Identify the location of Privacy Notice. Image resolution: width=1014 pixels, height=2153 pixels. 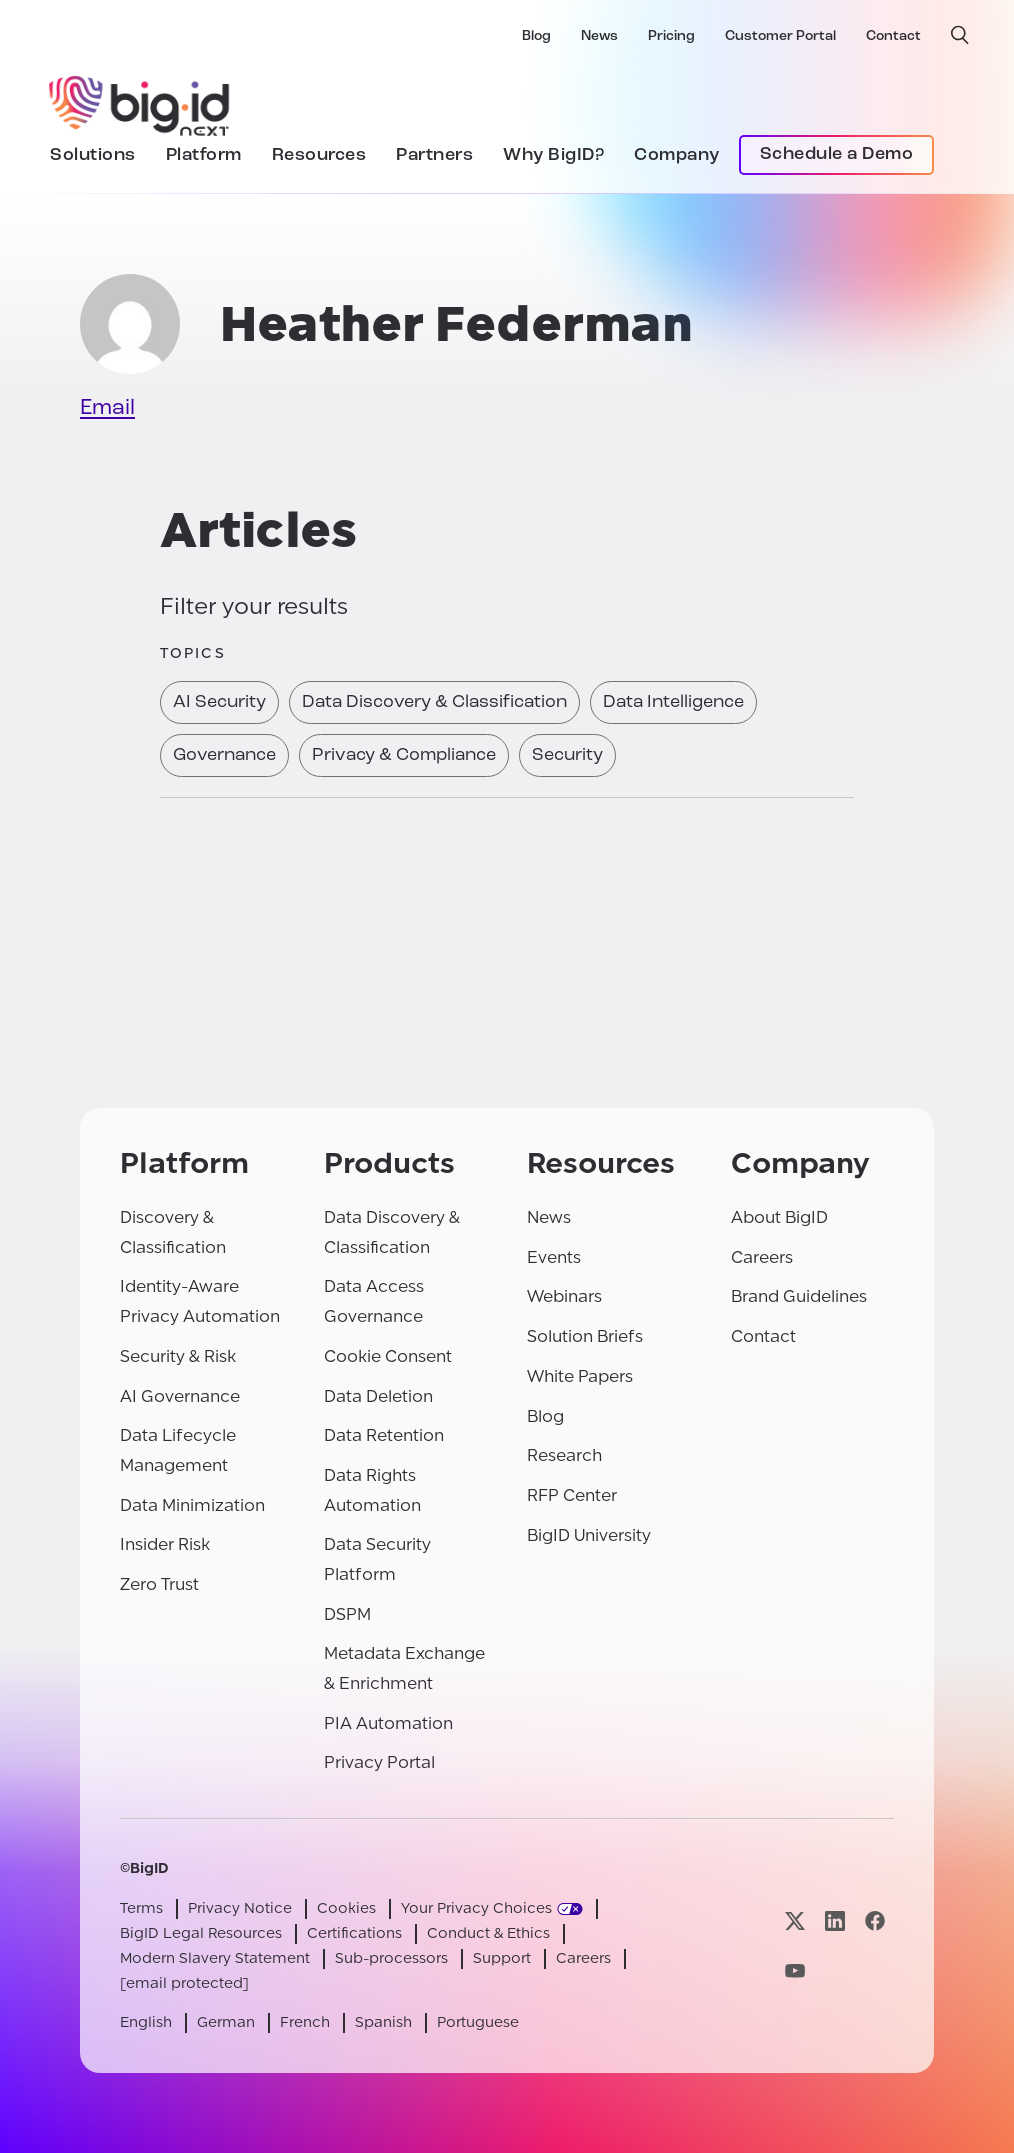
(240, 1908).